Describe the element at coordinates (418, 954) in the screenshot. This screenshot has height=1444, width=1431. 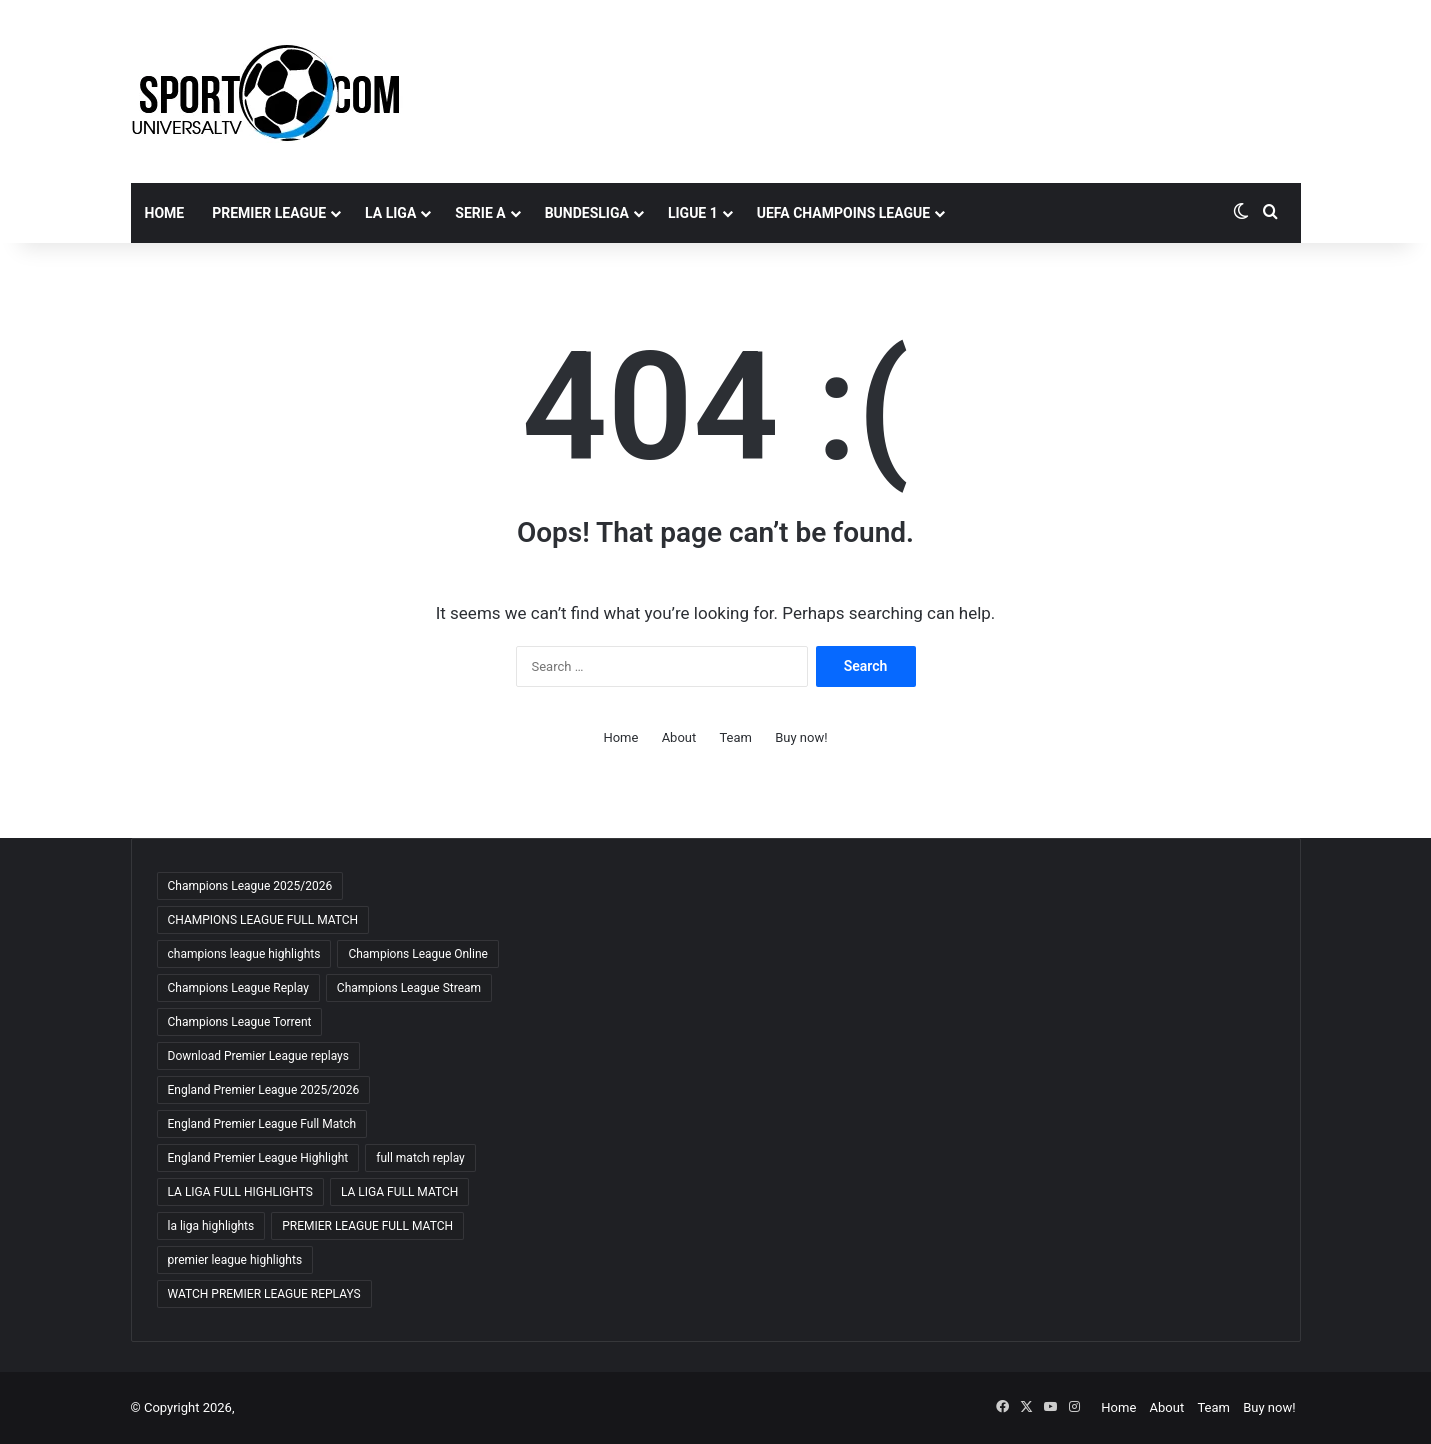
I see `Champions League Online [Champions League Online (65 items)]` at that location.